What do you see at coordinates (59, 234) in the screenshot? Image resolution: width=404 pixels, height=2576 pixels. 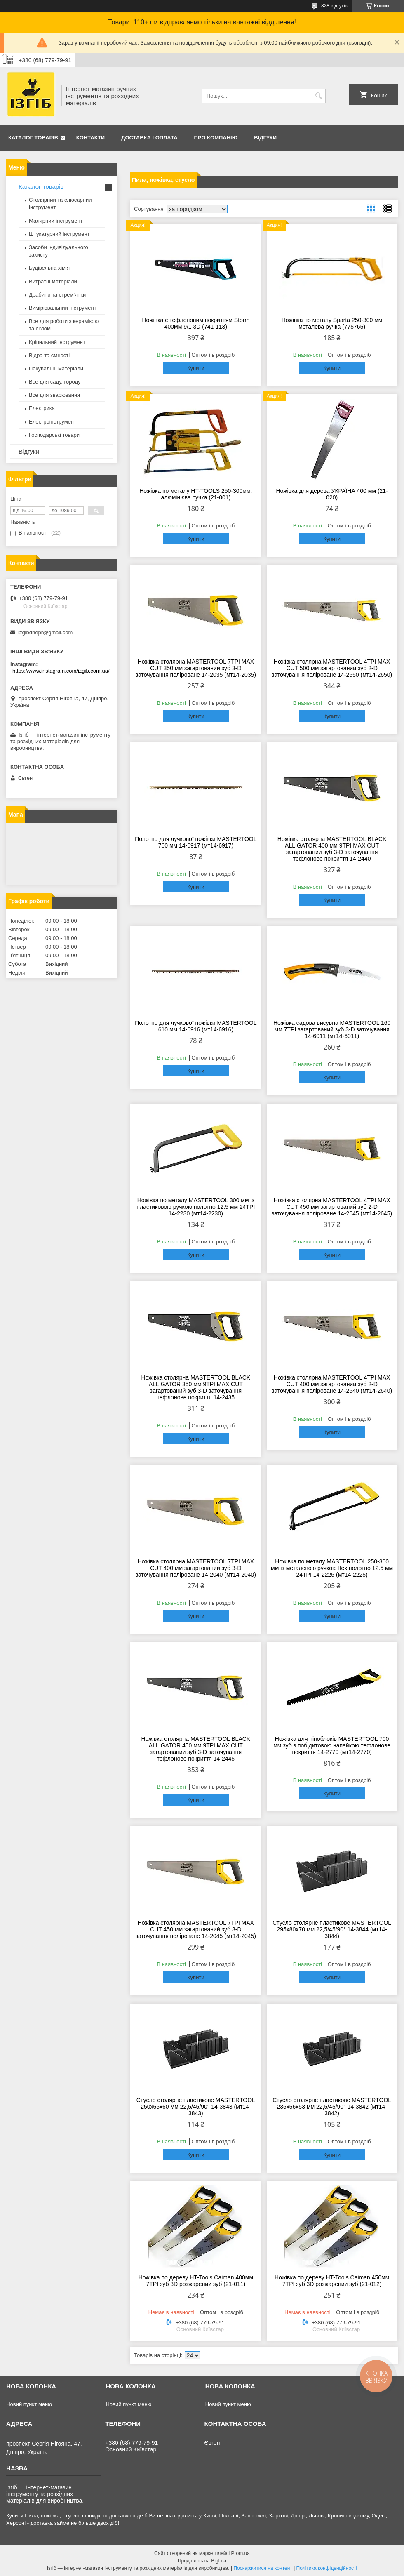 I see `Штукатурний інструмент` at bounding box center [59, 234].